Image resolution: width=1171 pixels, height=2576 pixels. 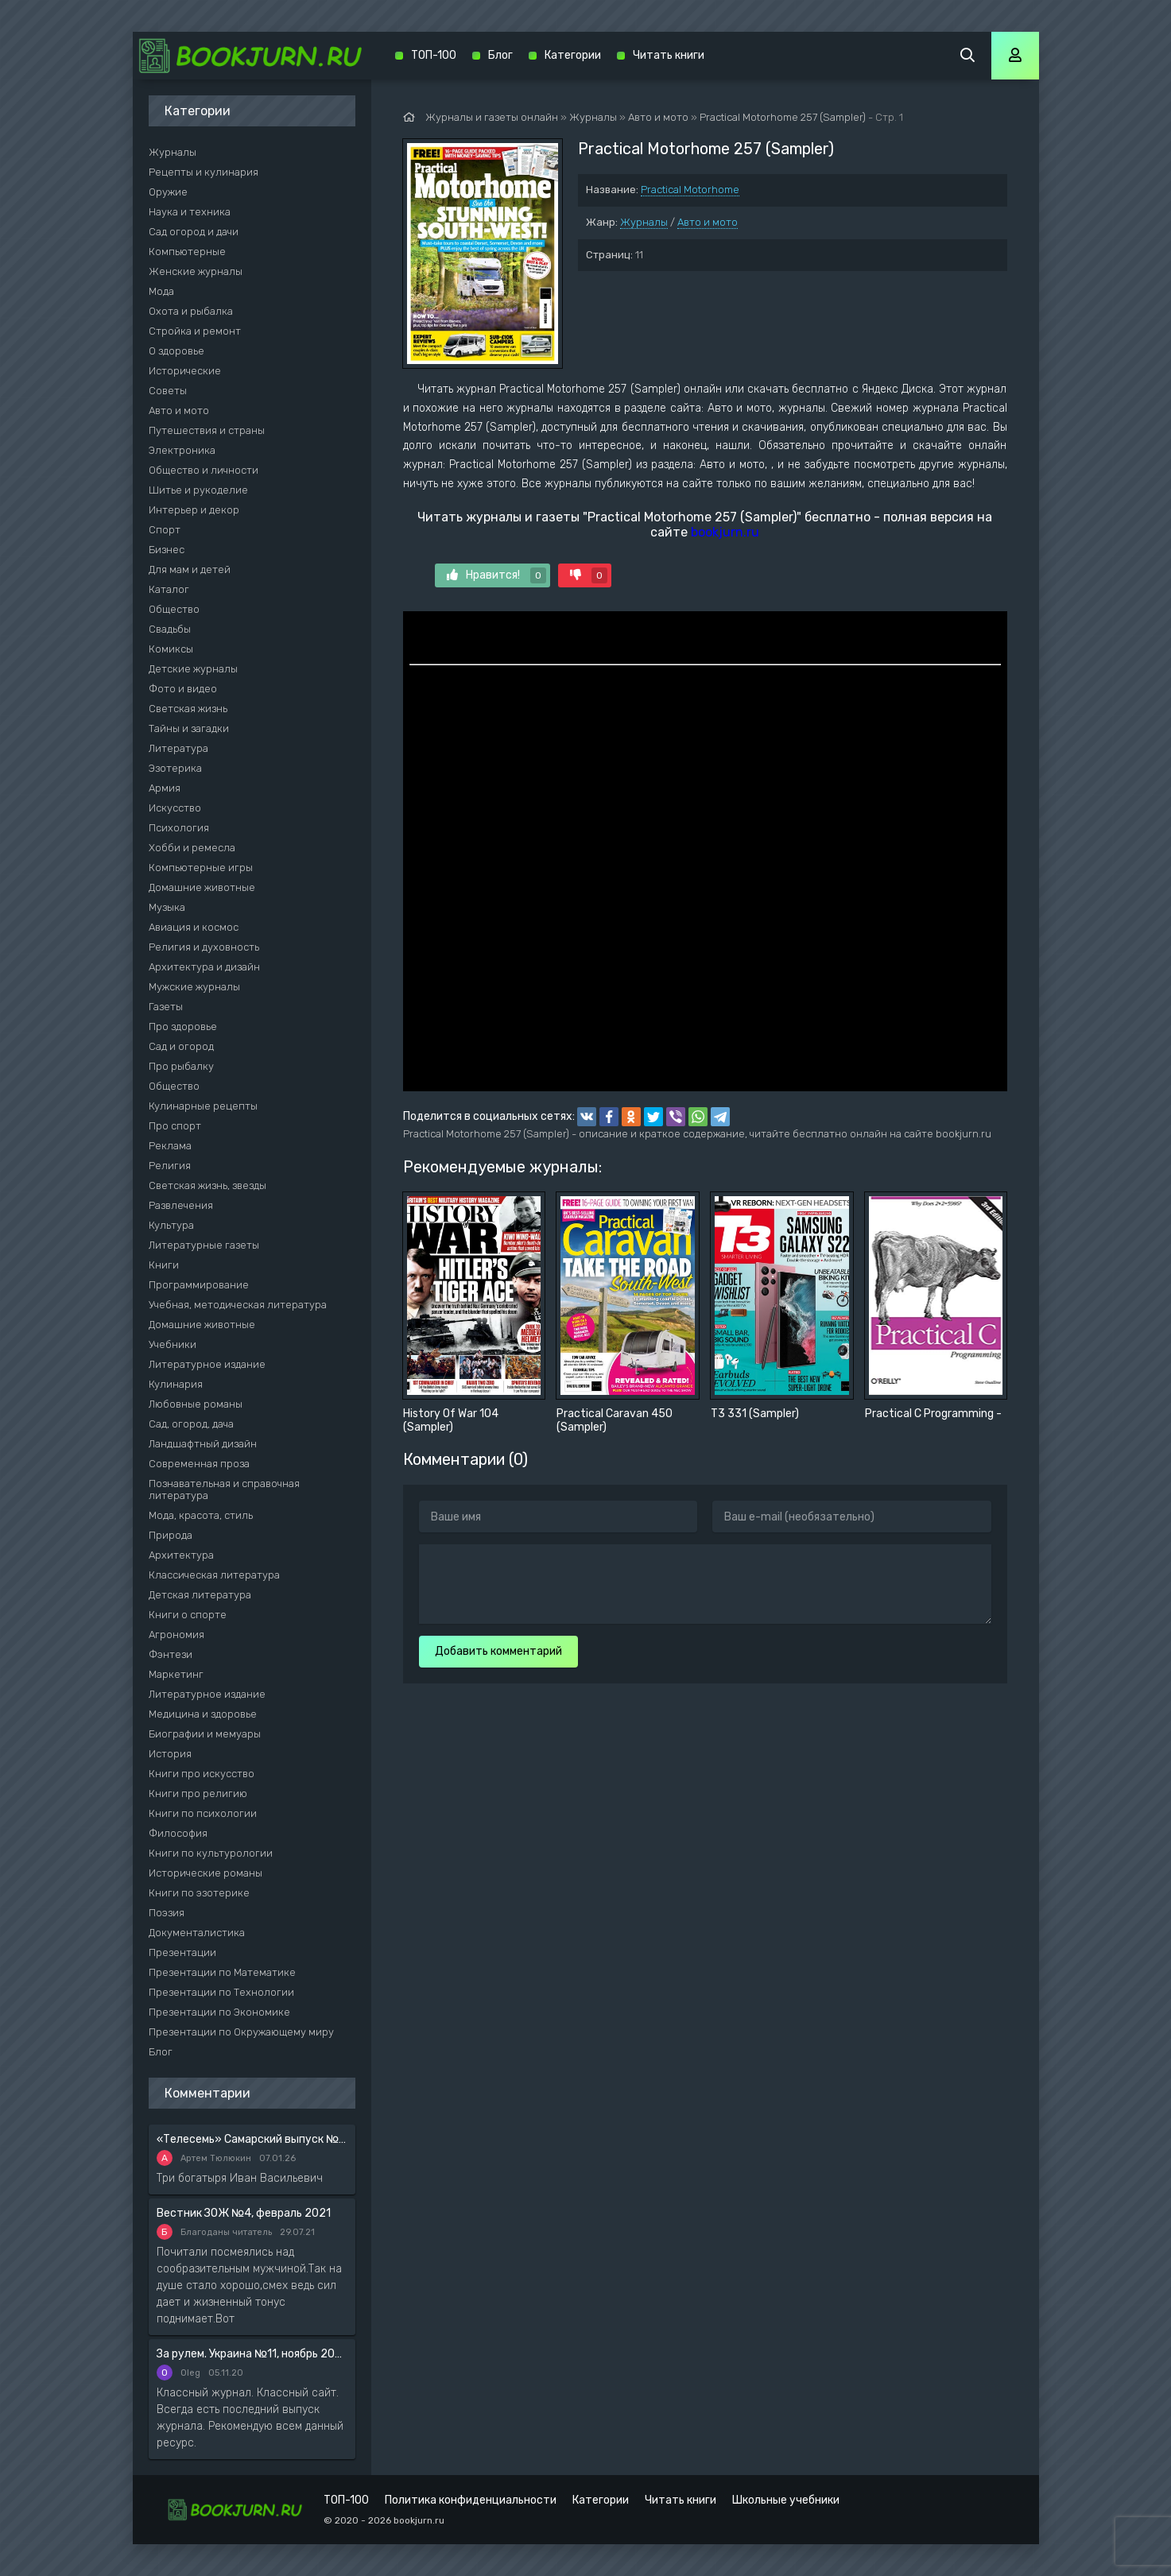 What do you see at coordinates (496, 575) in the screenshot?
I see `Нравится!` at bounding box center [496, 575].